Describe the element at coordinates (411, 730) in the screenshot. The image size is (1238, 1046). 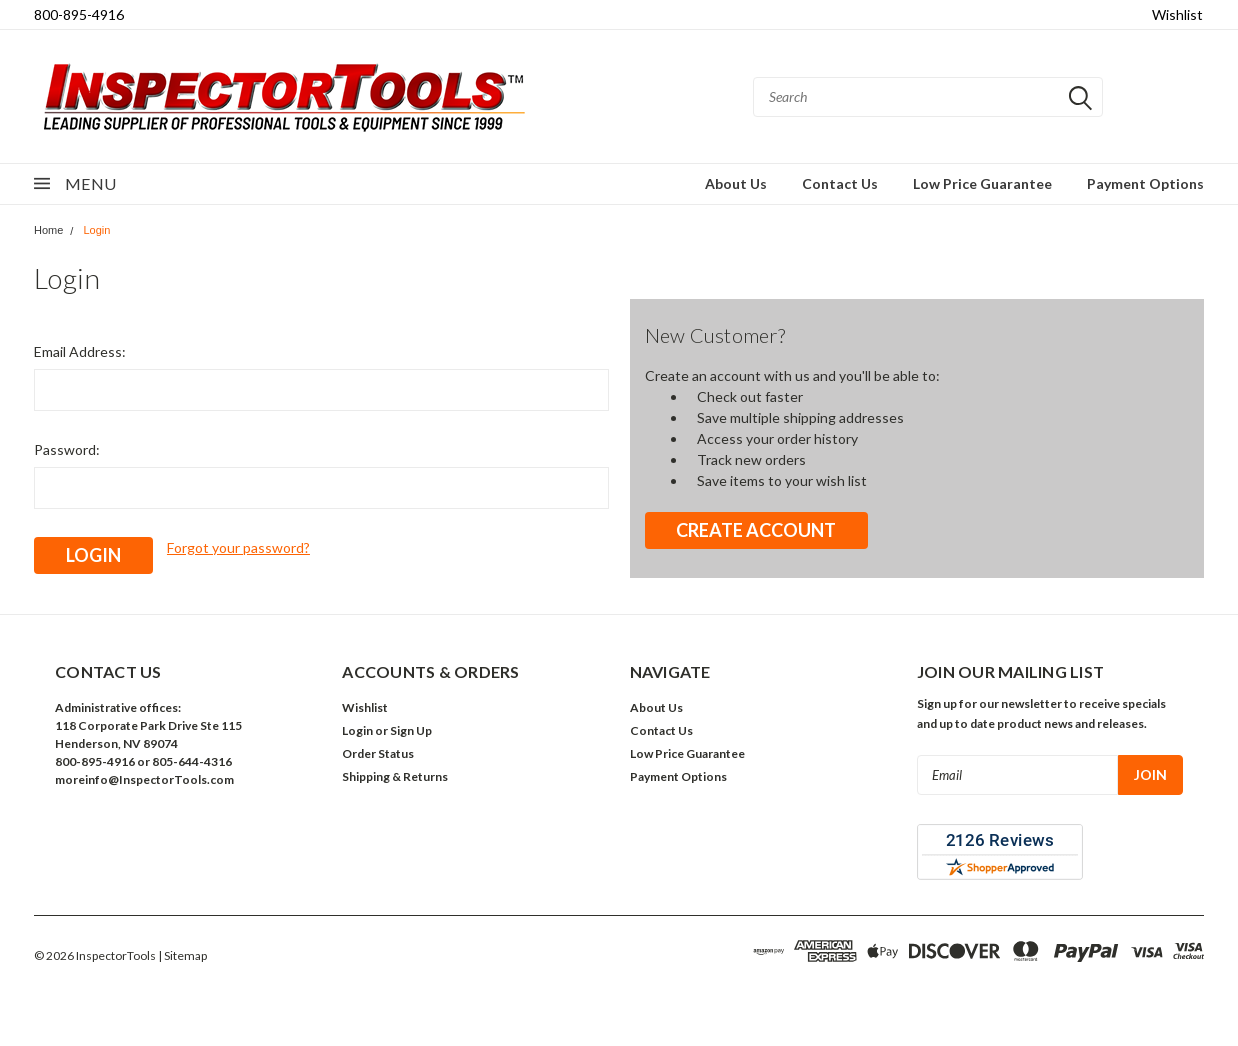
I see `Sign Up` at that location.